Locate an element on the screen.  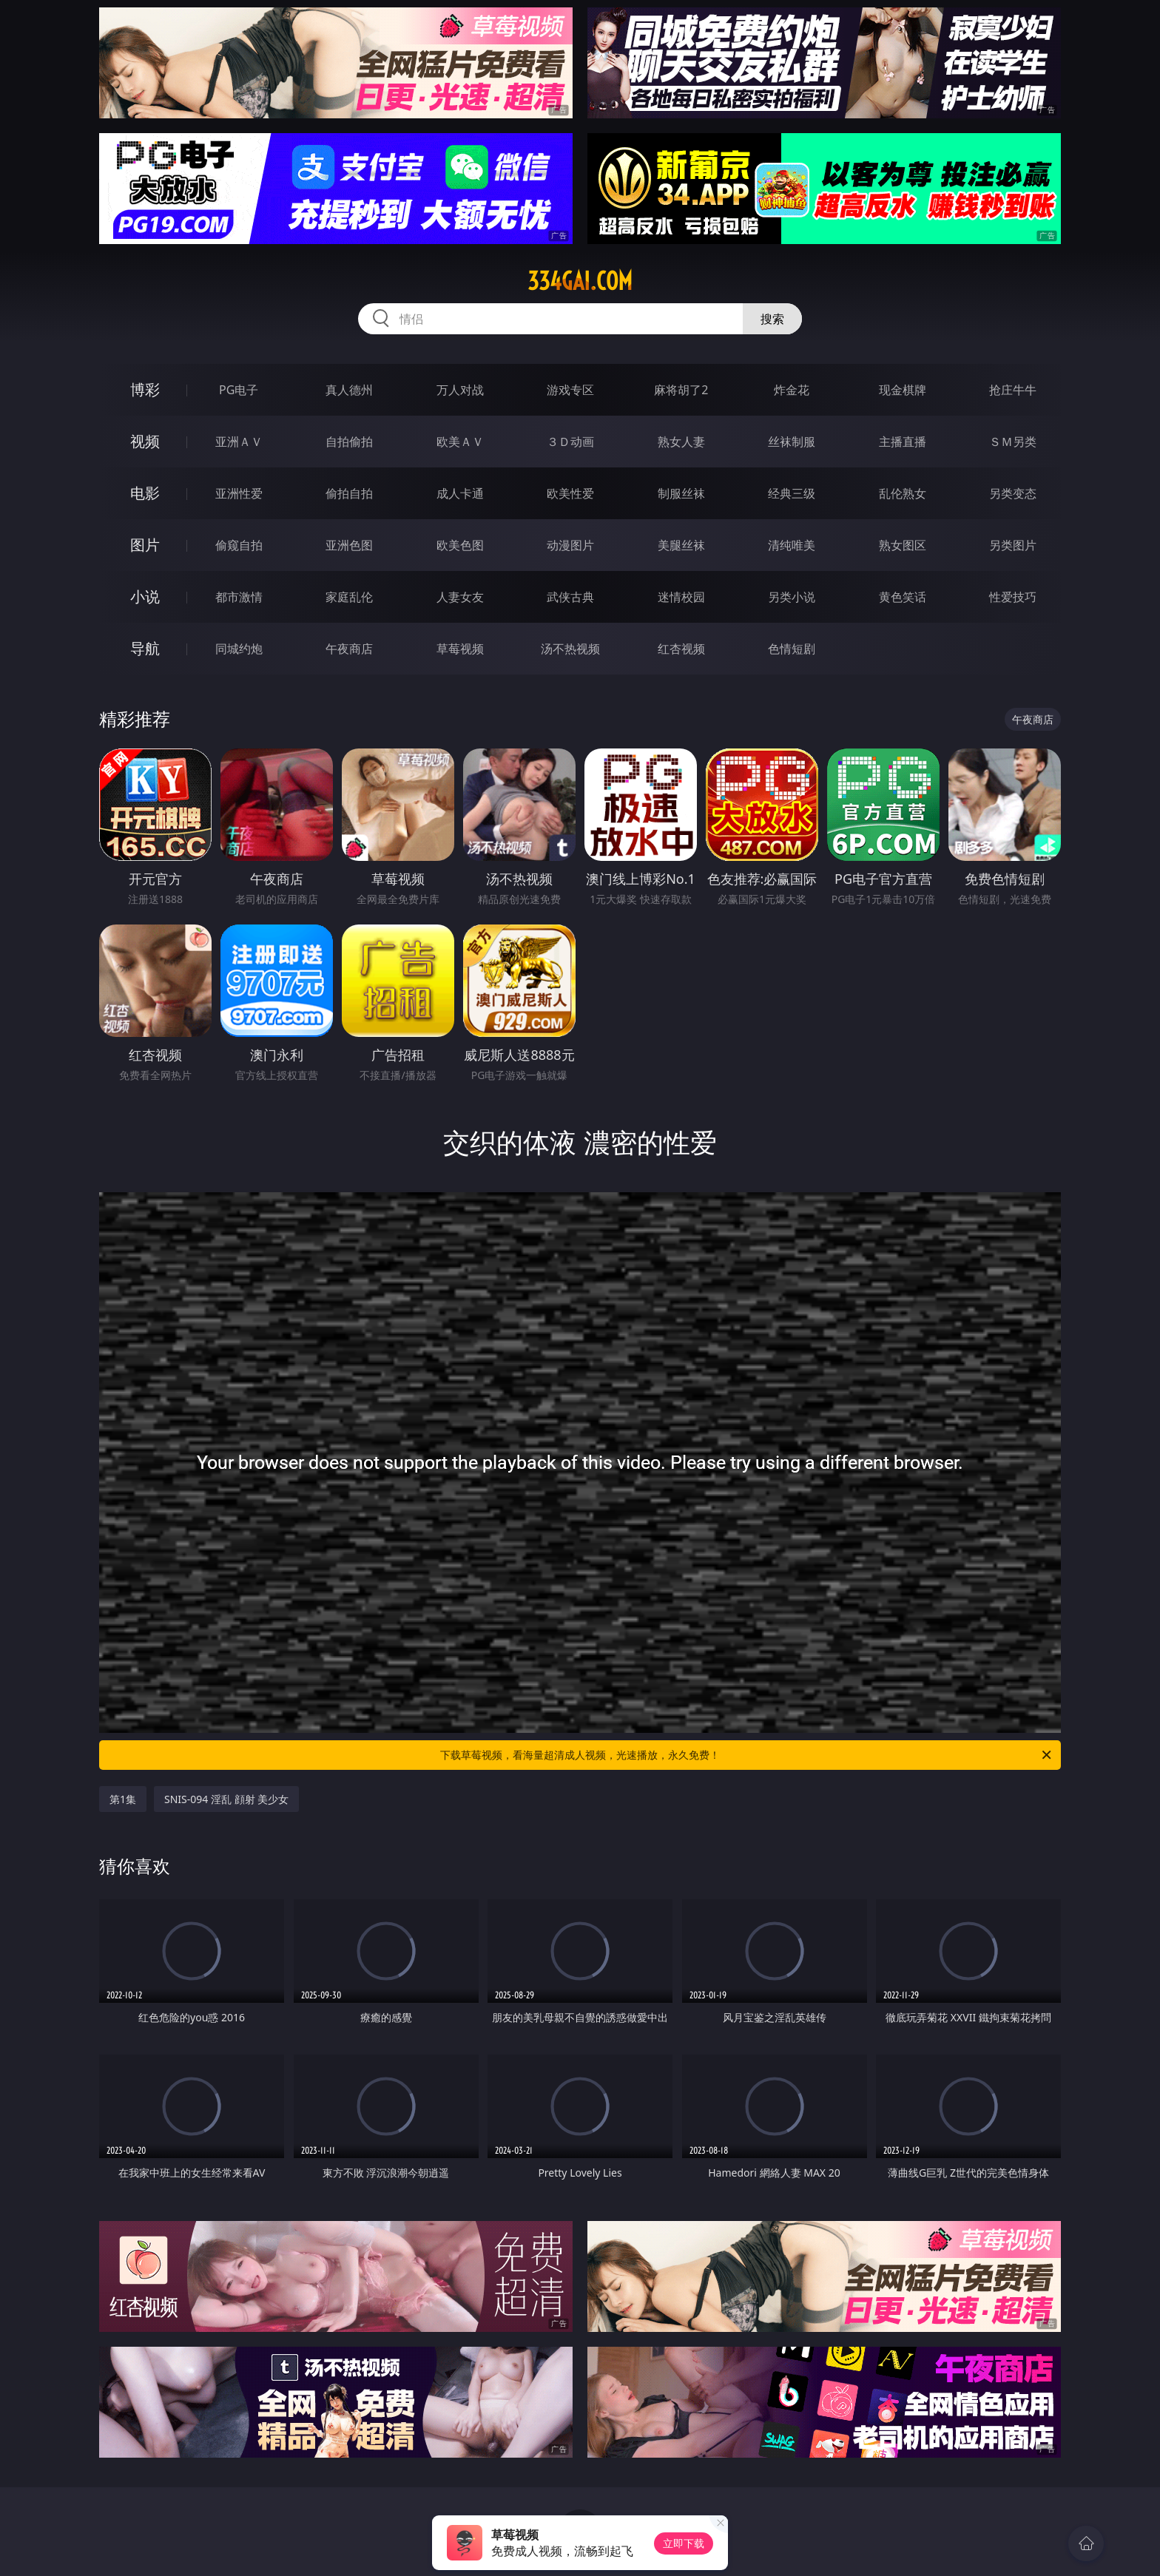
家庭乱伦 is located at coordinates (349, 597).